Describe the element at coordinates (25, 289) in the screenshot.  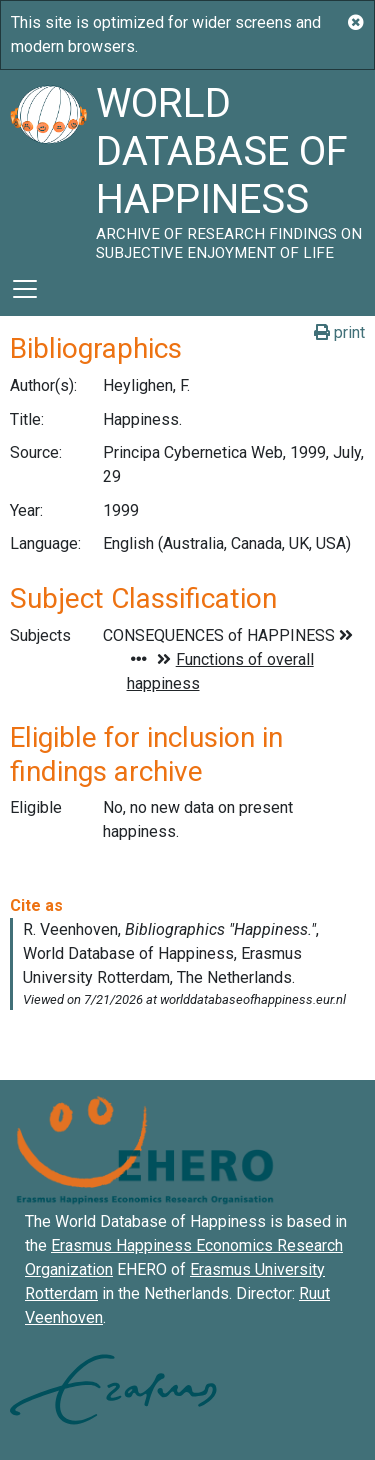
I see `[Toggle navigation]` at that location.